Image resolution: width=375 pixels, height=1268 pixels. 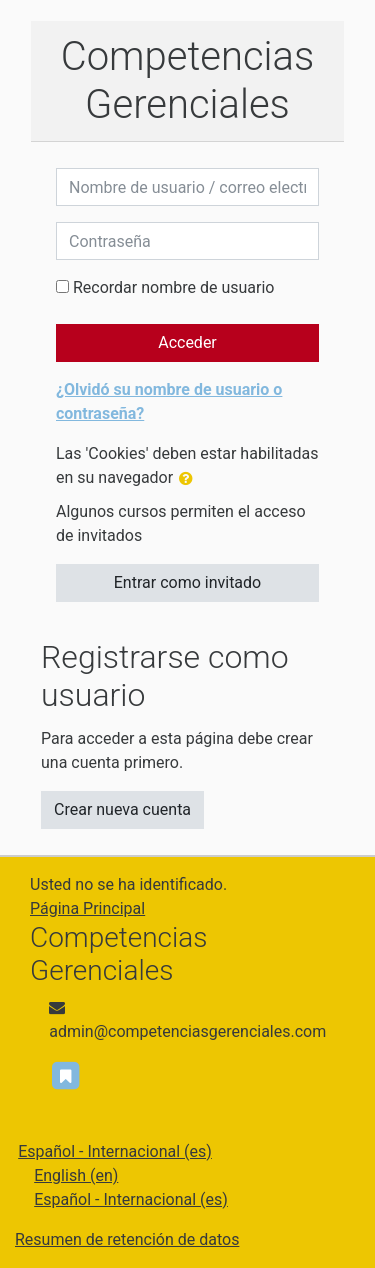 I want to click on Resumen de retención de datos, so click(x=127, y=1239).